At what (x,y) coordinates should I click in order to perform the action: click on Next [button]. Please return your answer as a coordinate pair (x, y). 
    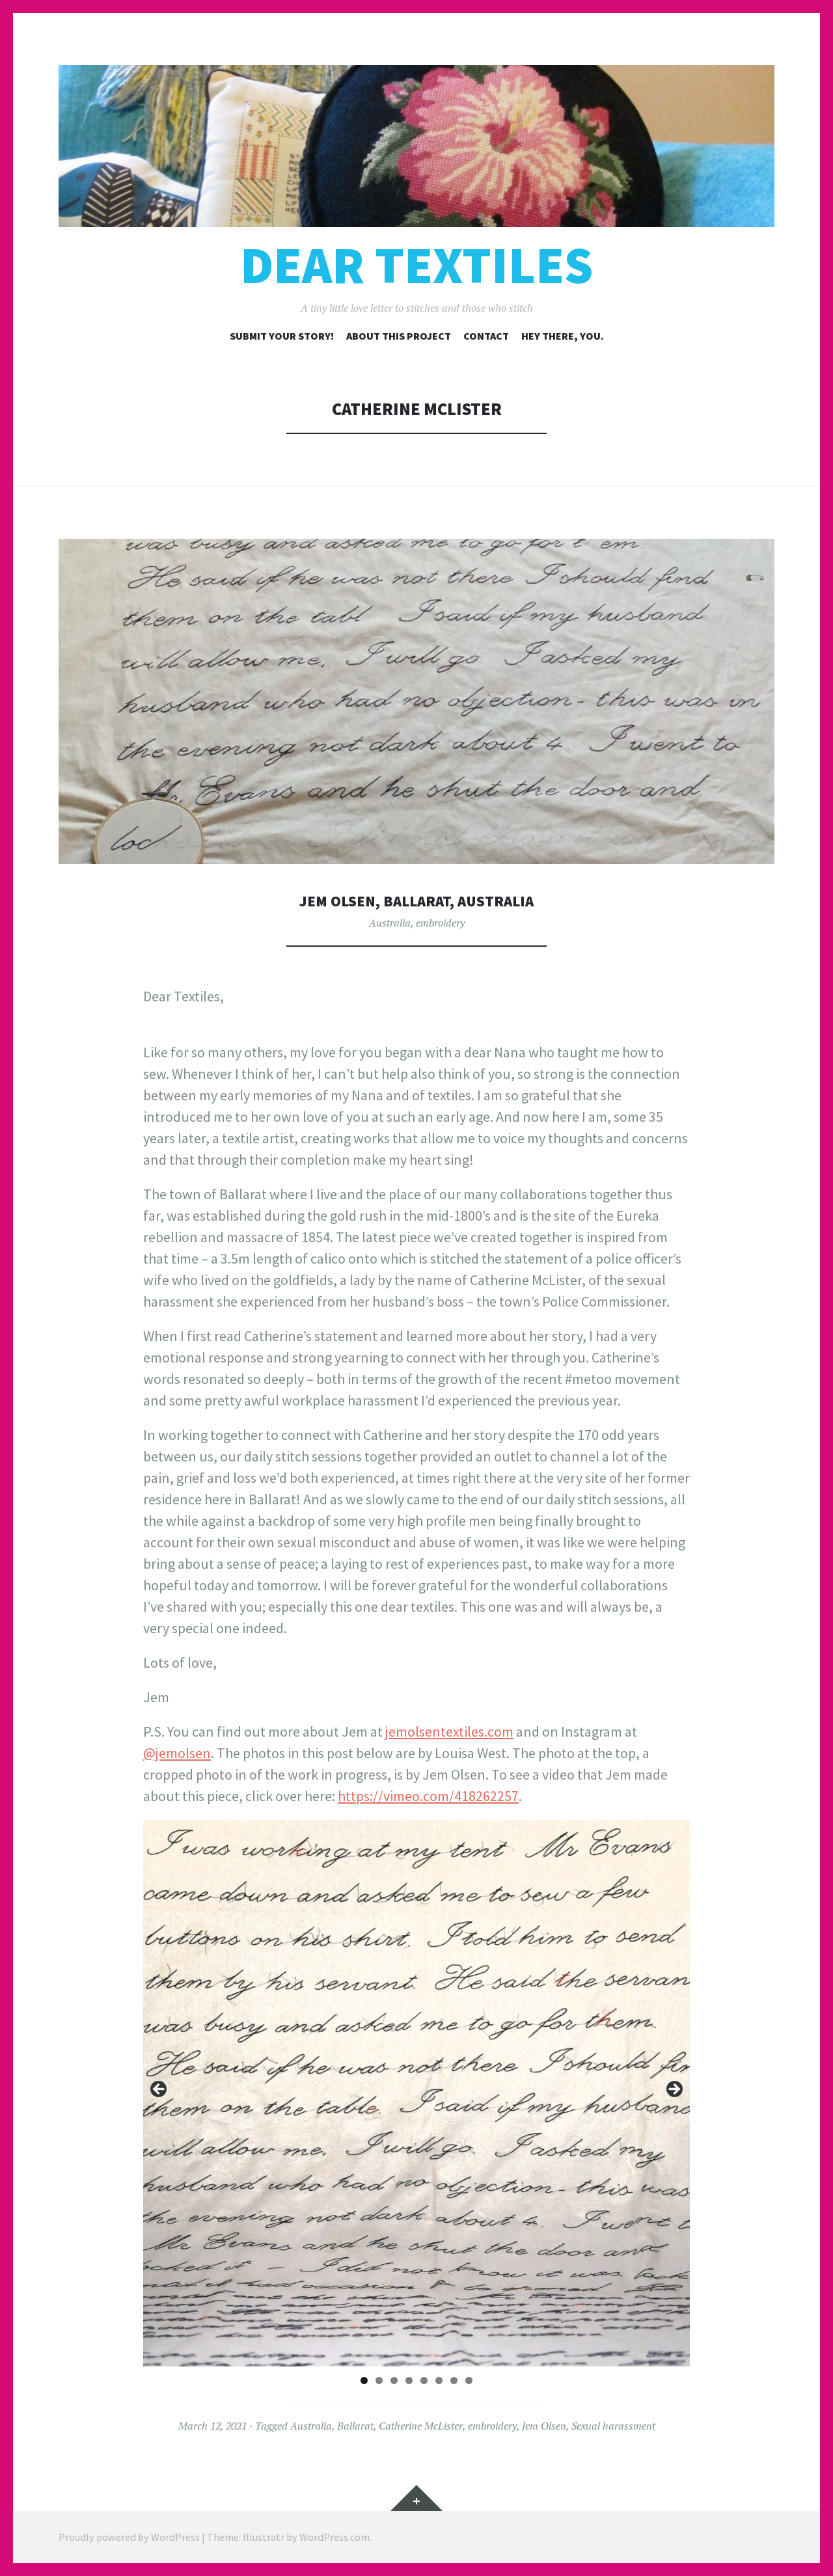
    Looking at the image, I should click on (673, 2090).